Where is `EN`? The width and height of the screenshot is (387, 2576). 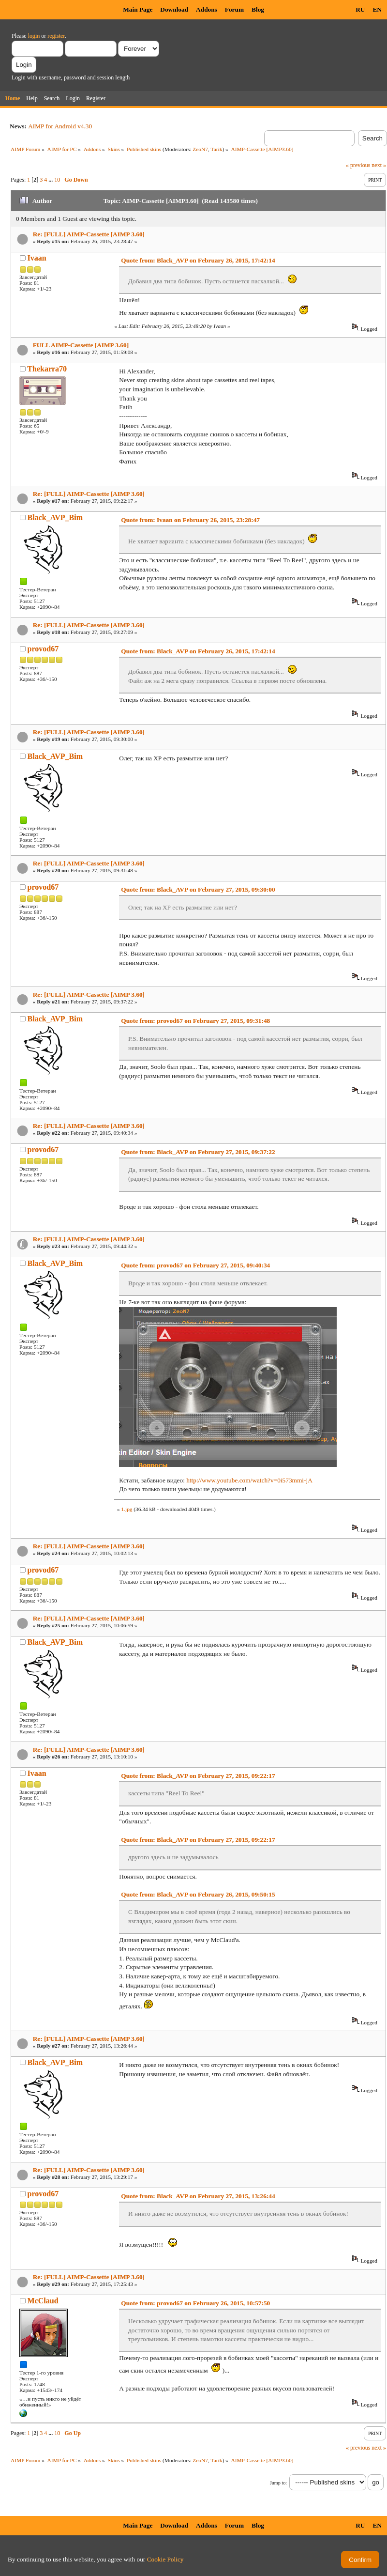 EN is located at coordinates (377, 9).